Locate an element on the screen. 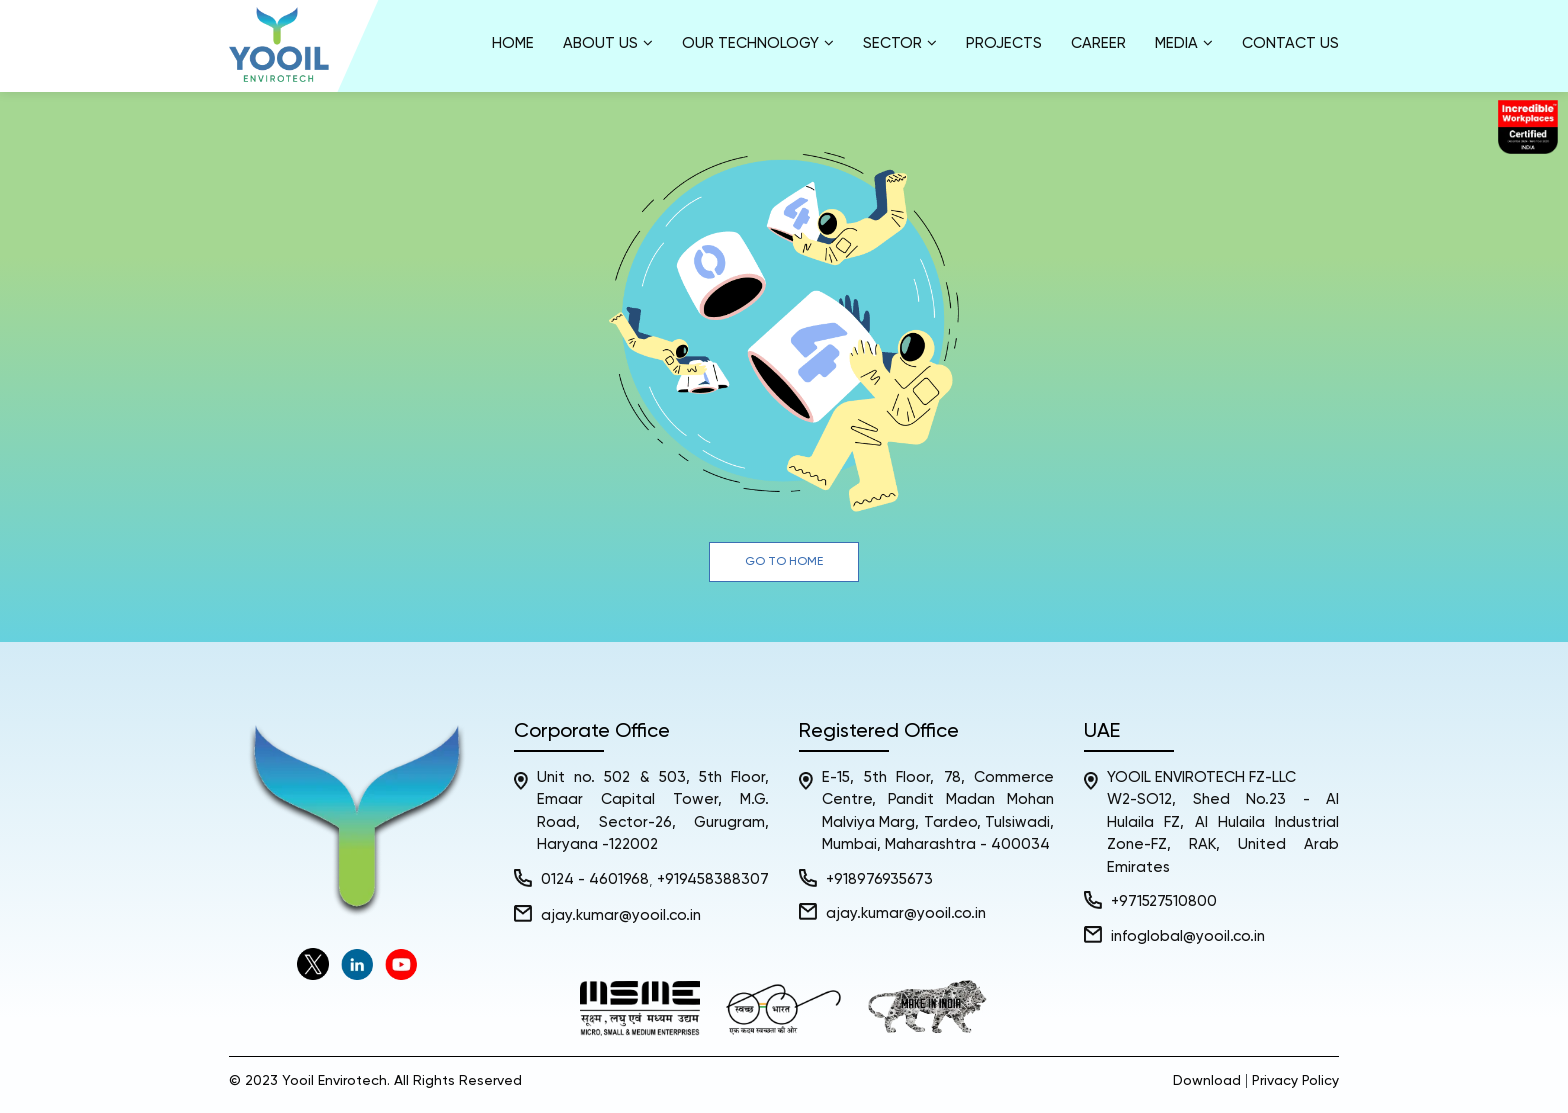 The height and width of the screenshot is (1113, 1568). Go to Home is located at coordinates (784, 562).